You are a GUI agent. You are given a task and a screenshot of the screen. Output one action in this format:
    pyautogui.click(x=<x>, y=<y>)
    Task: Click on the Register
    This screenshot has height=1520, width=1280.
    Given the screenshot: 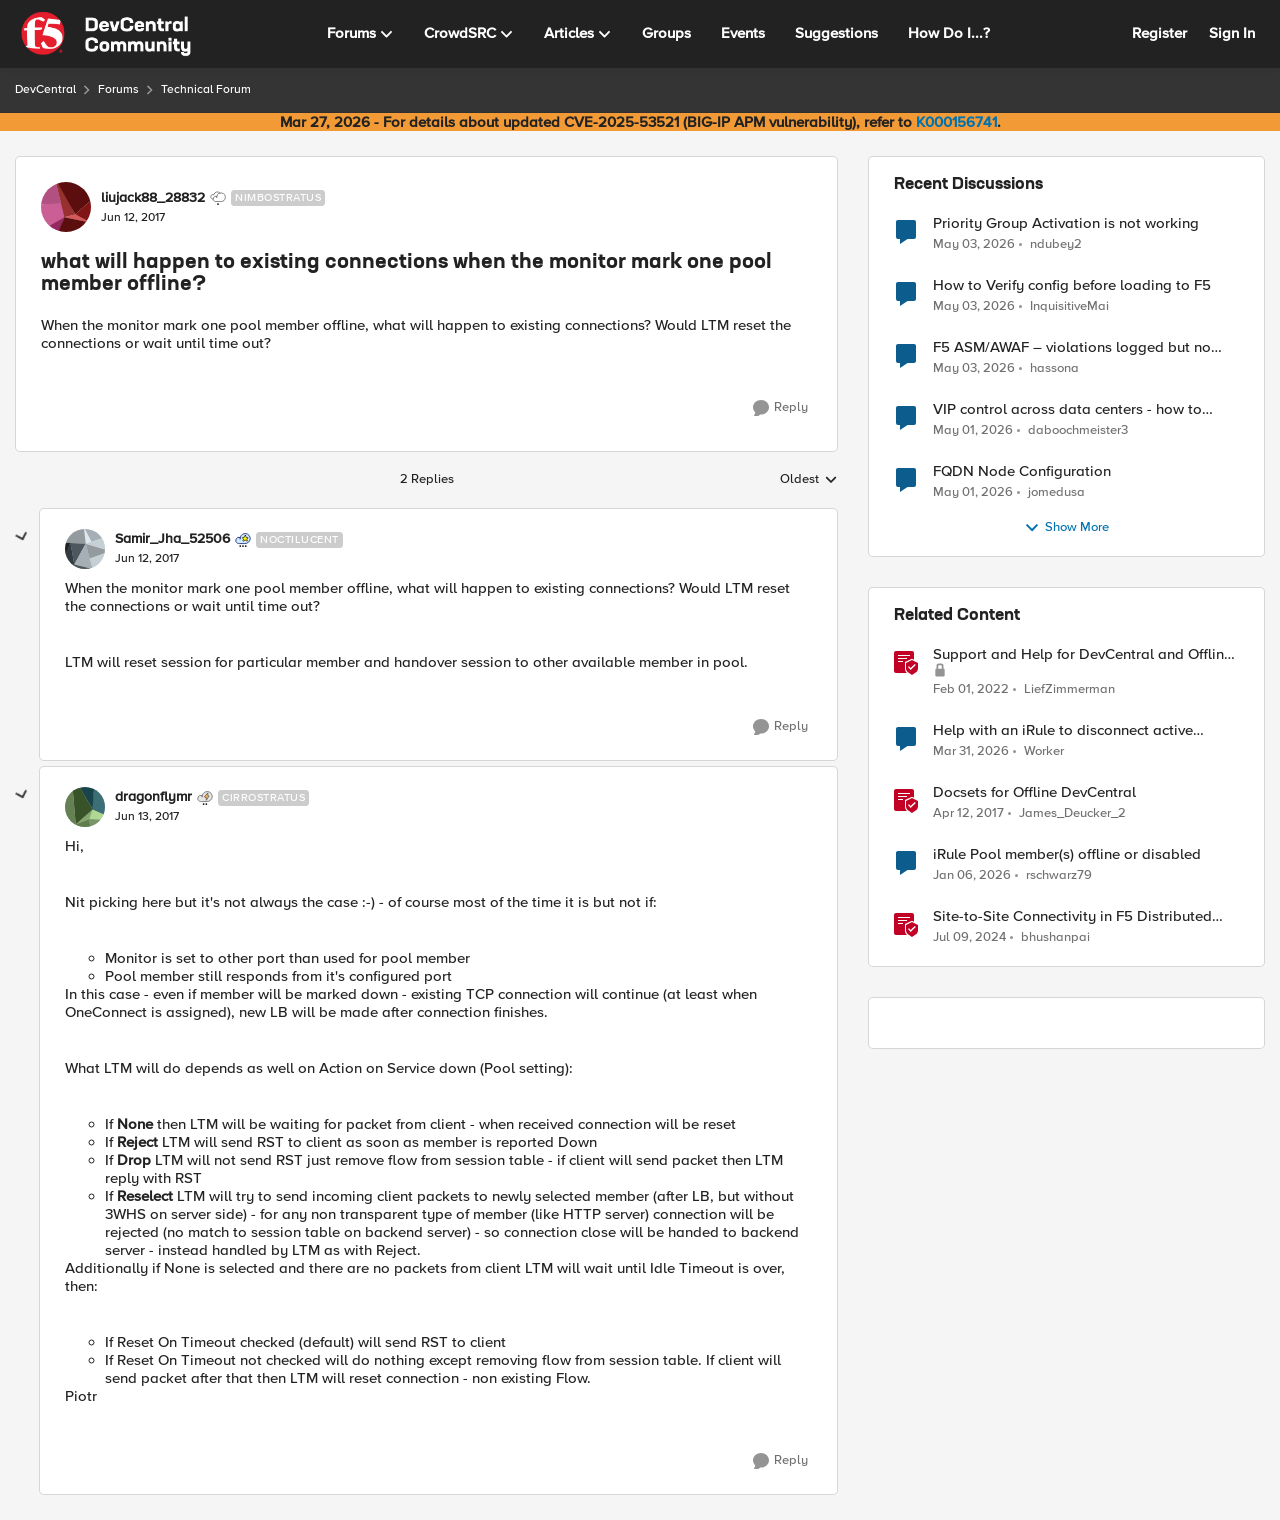 What is the action you would take?
    pyautogui.click(x=1159, y=33)
    